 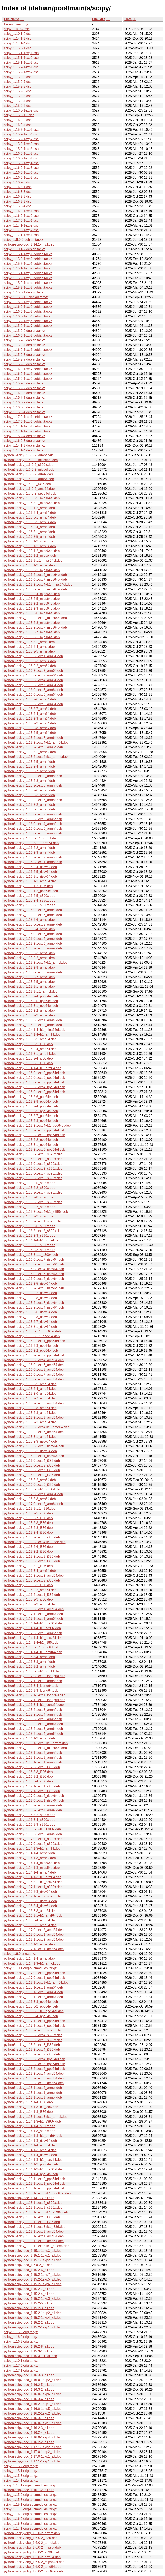 What do you see at coordinates (32, 1331) in the screenshot?
I see `python3-scipy_1.15.3-1.1_ppc64el.deb` at bounding box center [32, 1331].